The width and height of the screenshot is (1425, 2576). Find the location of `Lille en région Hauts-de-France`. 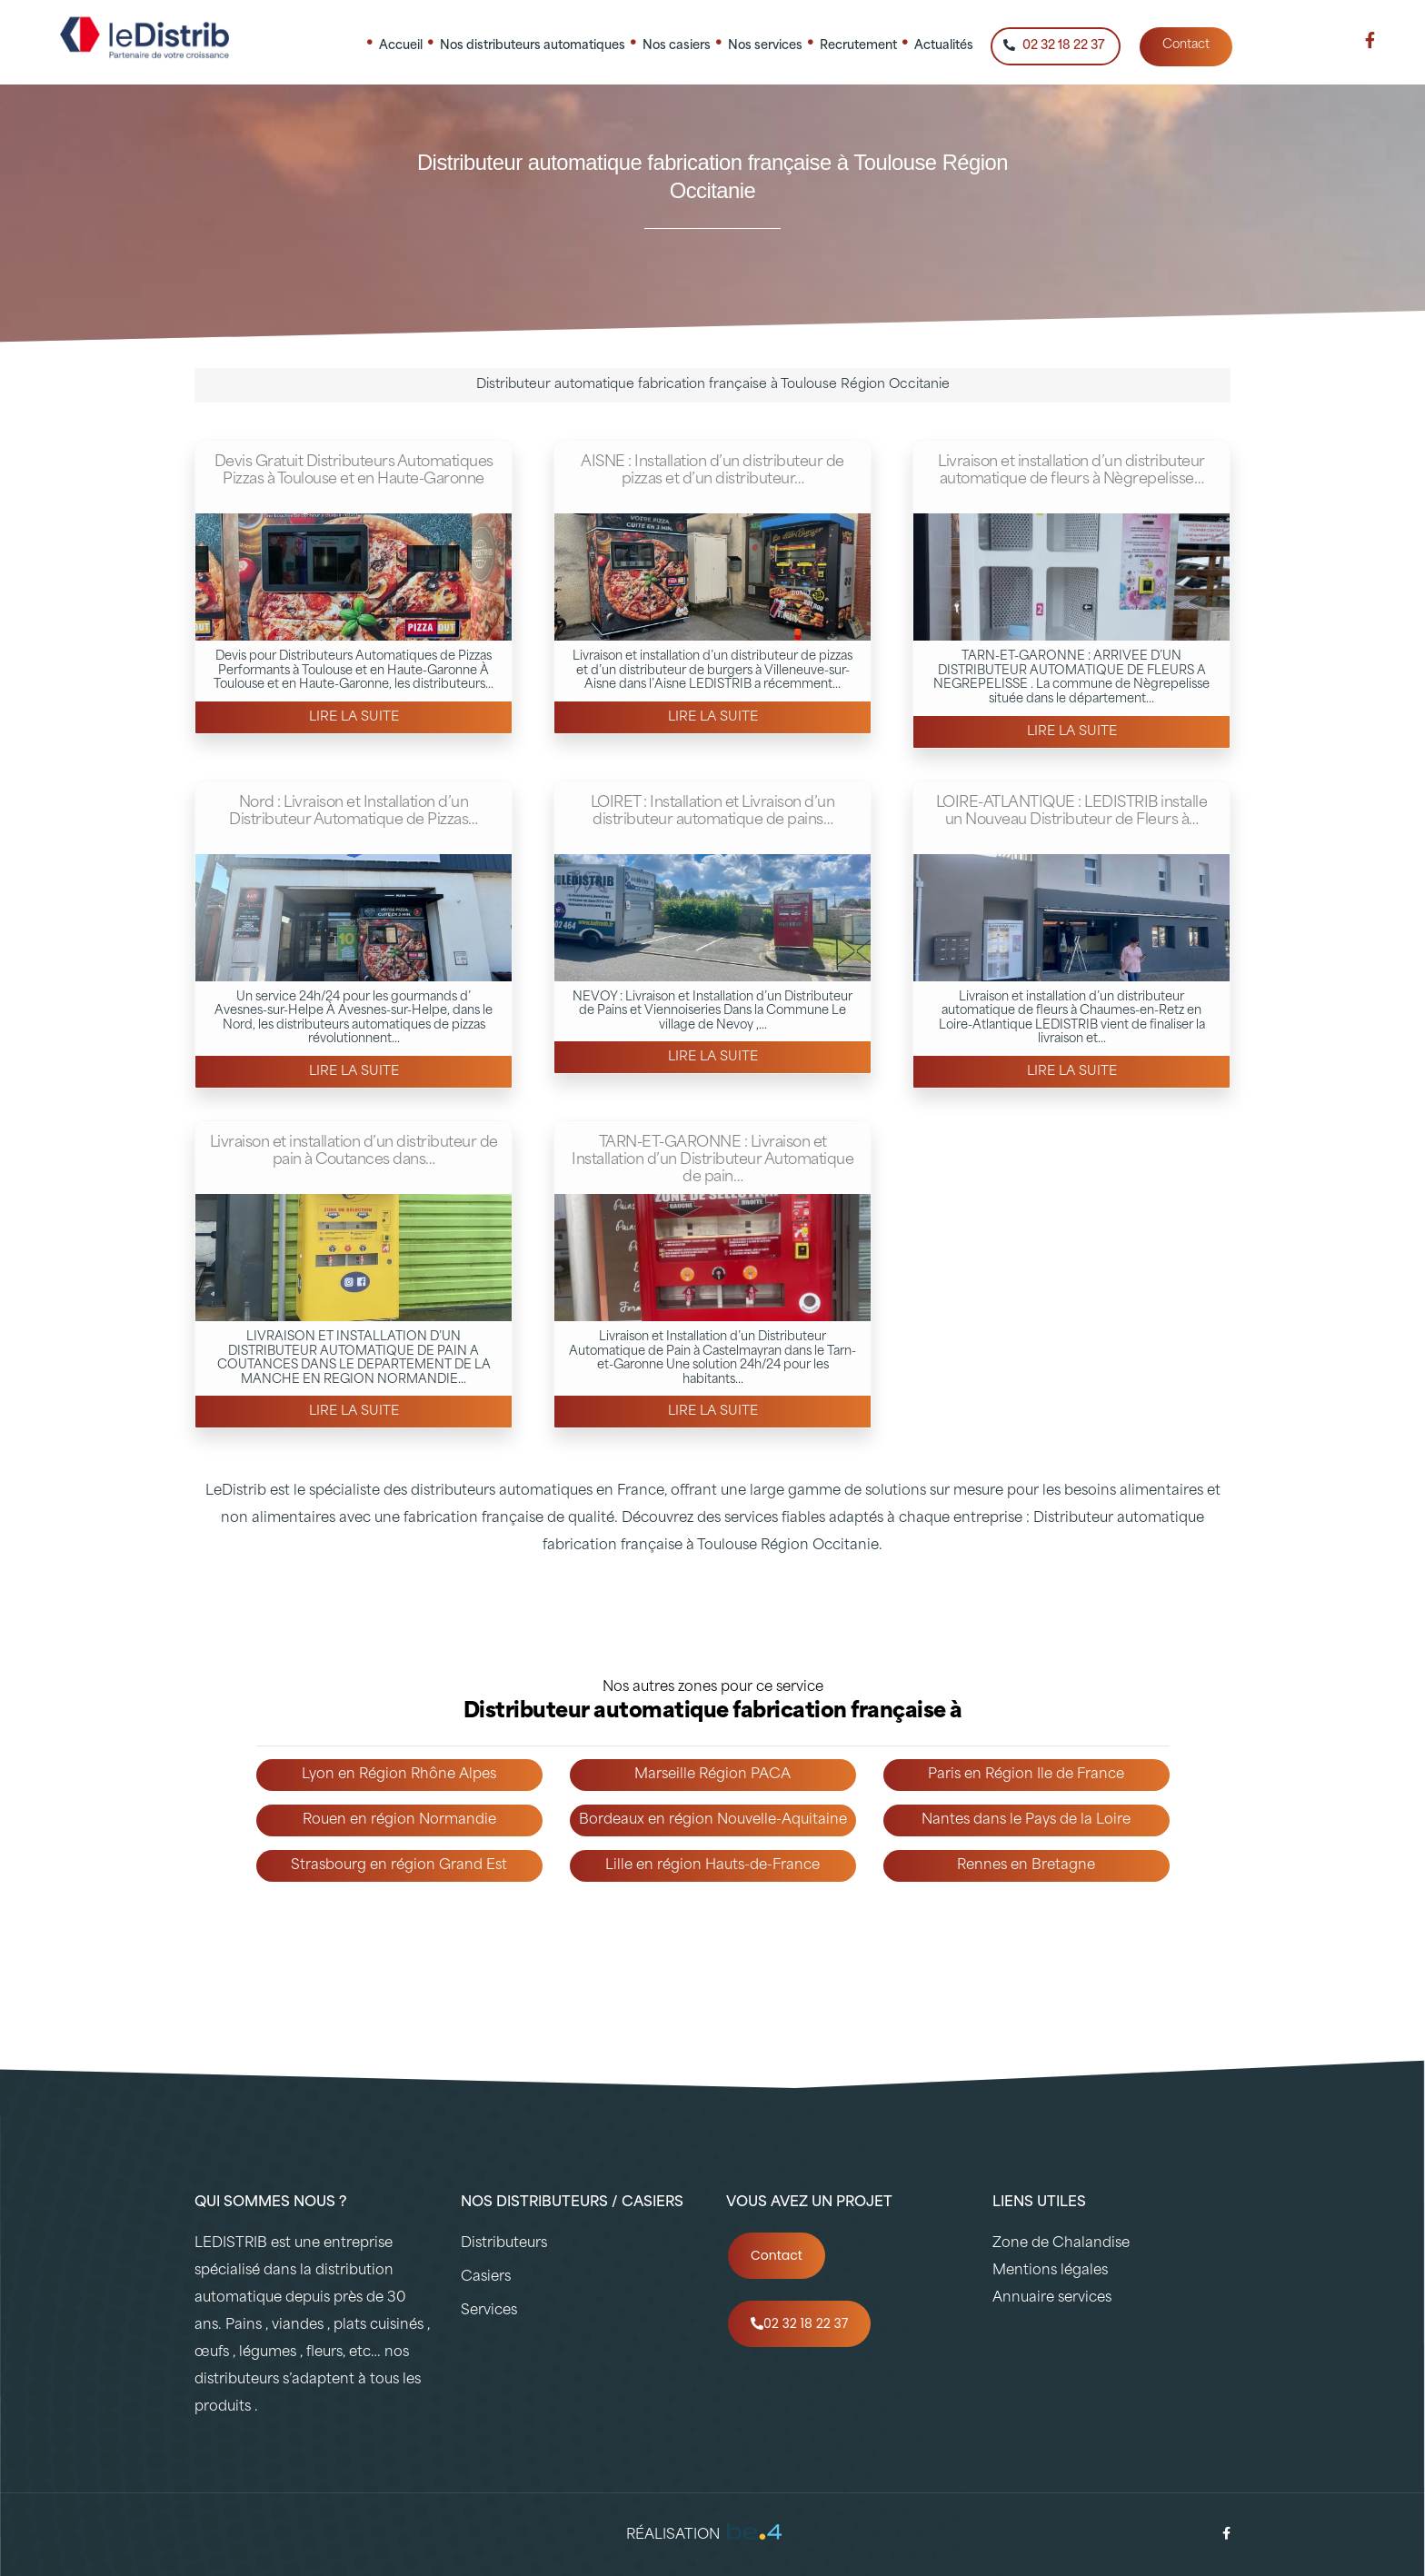

Lille en région Hauts-de-France is located at coordinates (712, 1866).